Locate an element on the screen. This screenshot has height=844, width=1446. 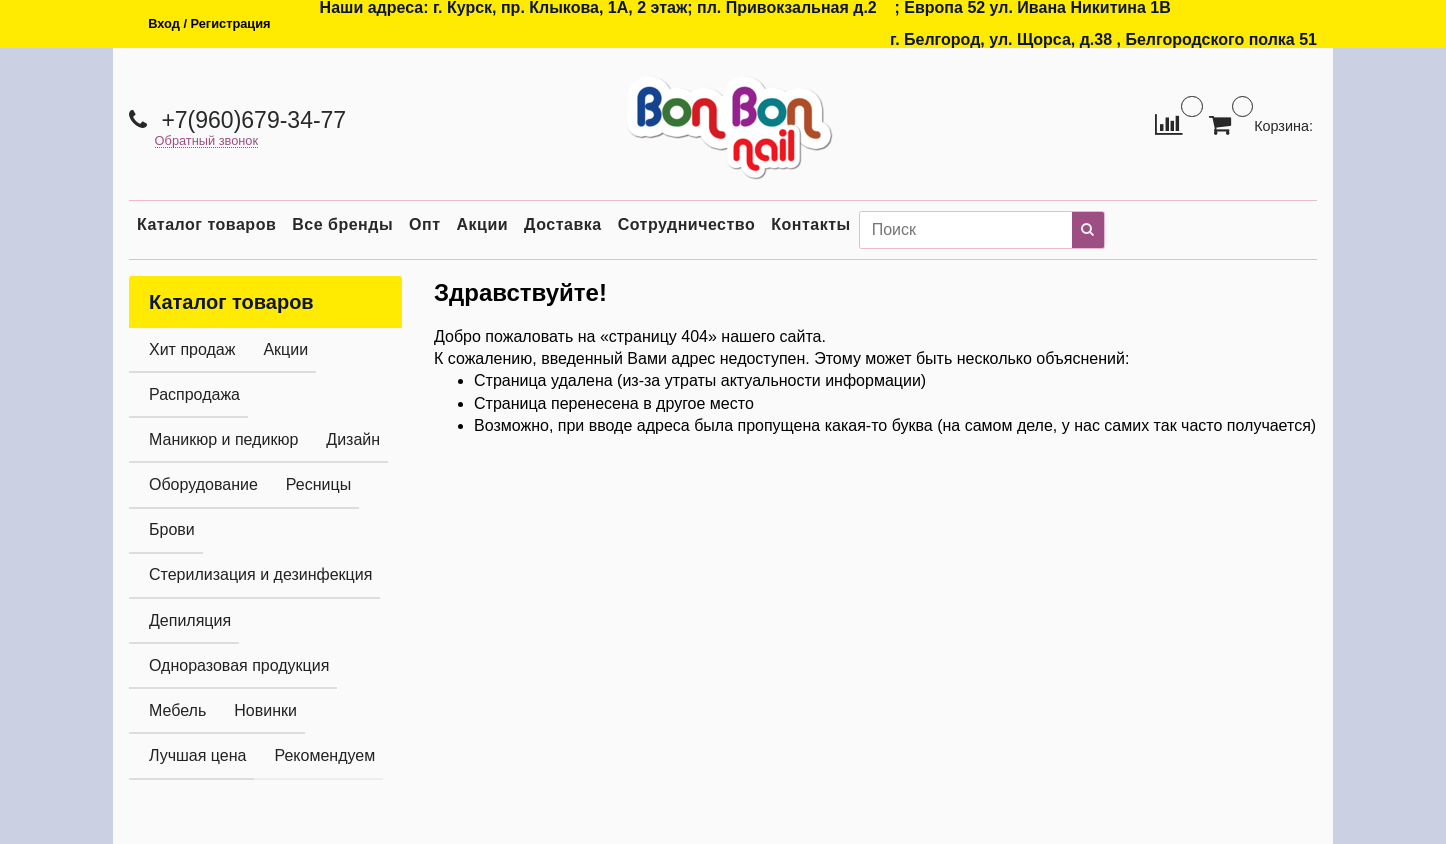
Оборудование is located at coordinates (203, 484).